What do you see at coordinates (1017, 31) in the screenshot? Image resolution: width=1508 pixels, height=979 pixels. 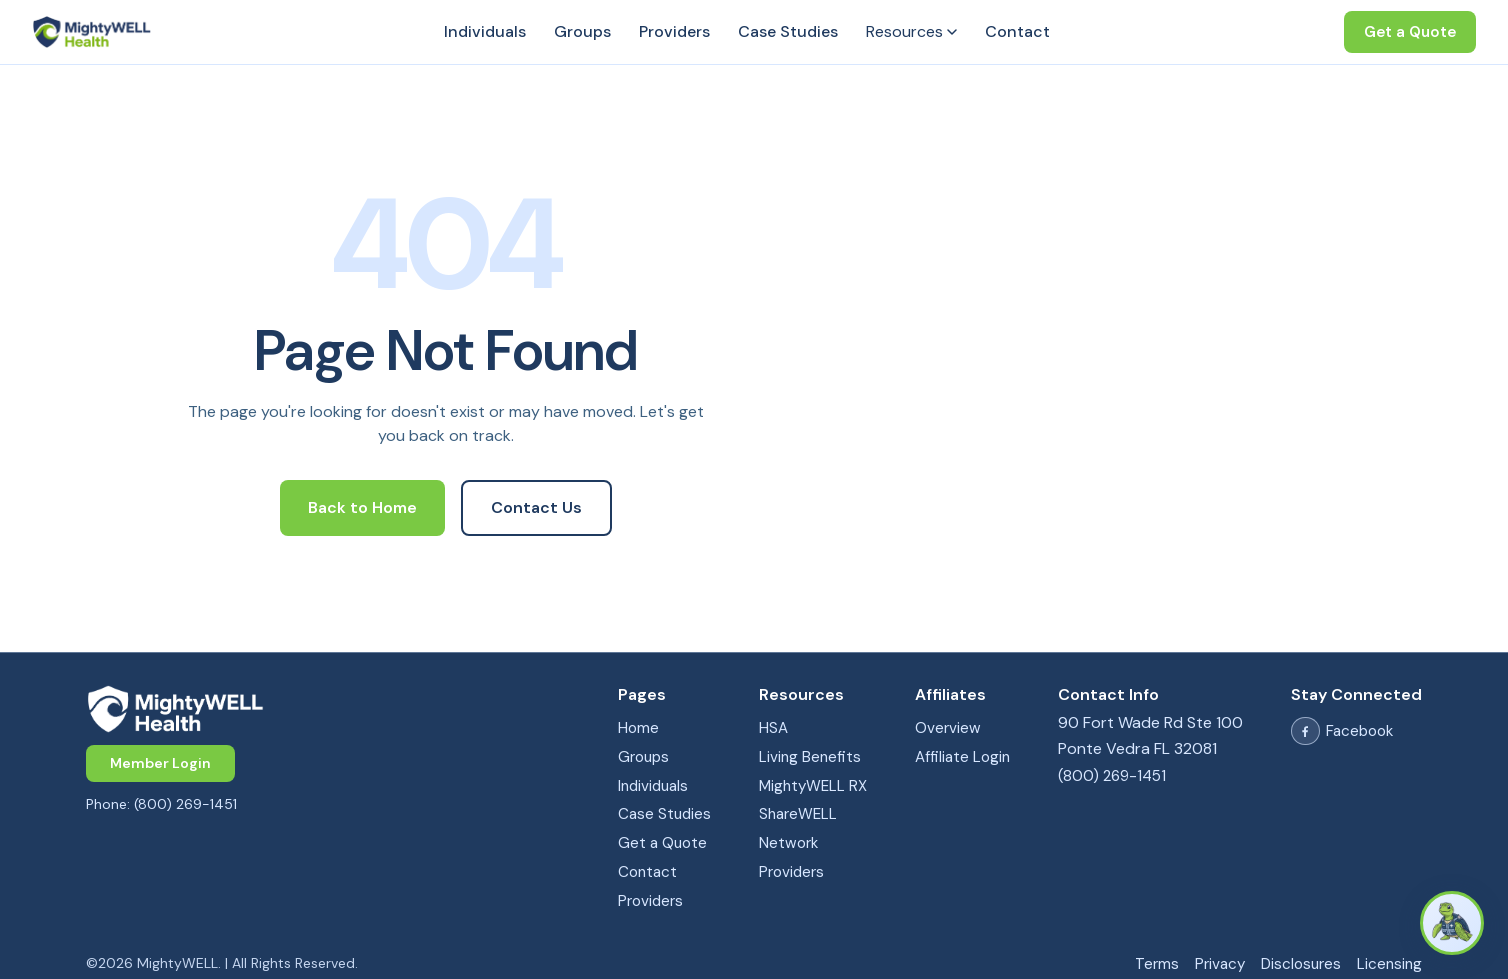 I see `Contact` at bounding box center [1017, 31].